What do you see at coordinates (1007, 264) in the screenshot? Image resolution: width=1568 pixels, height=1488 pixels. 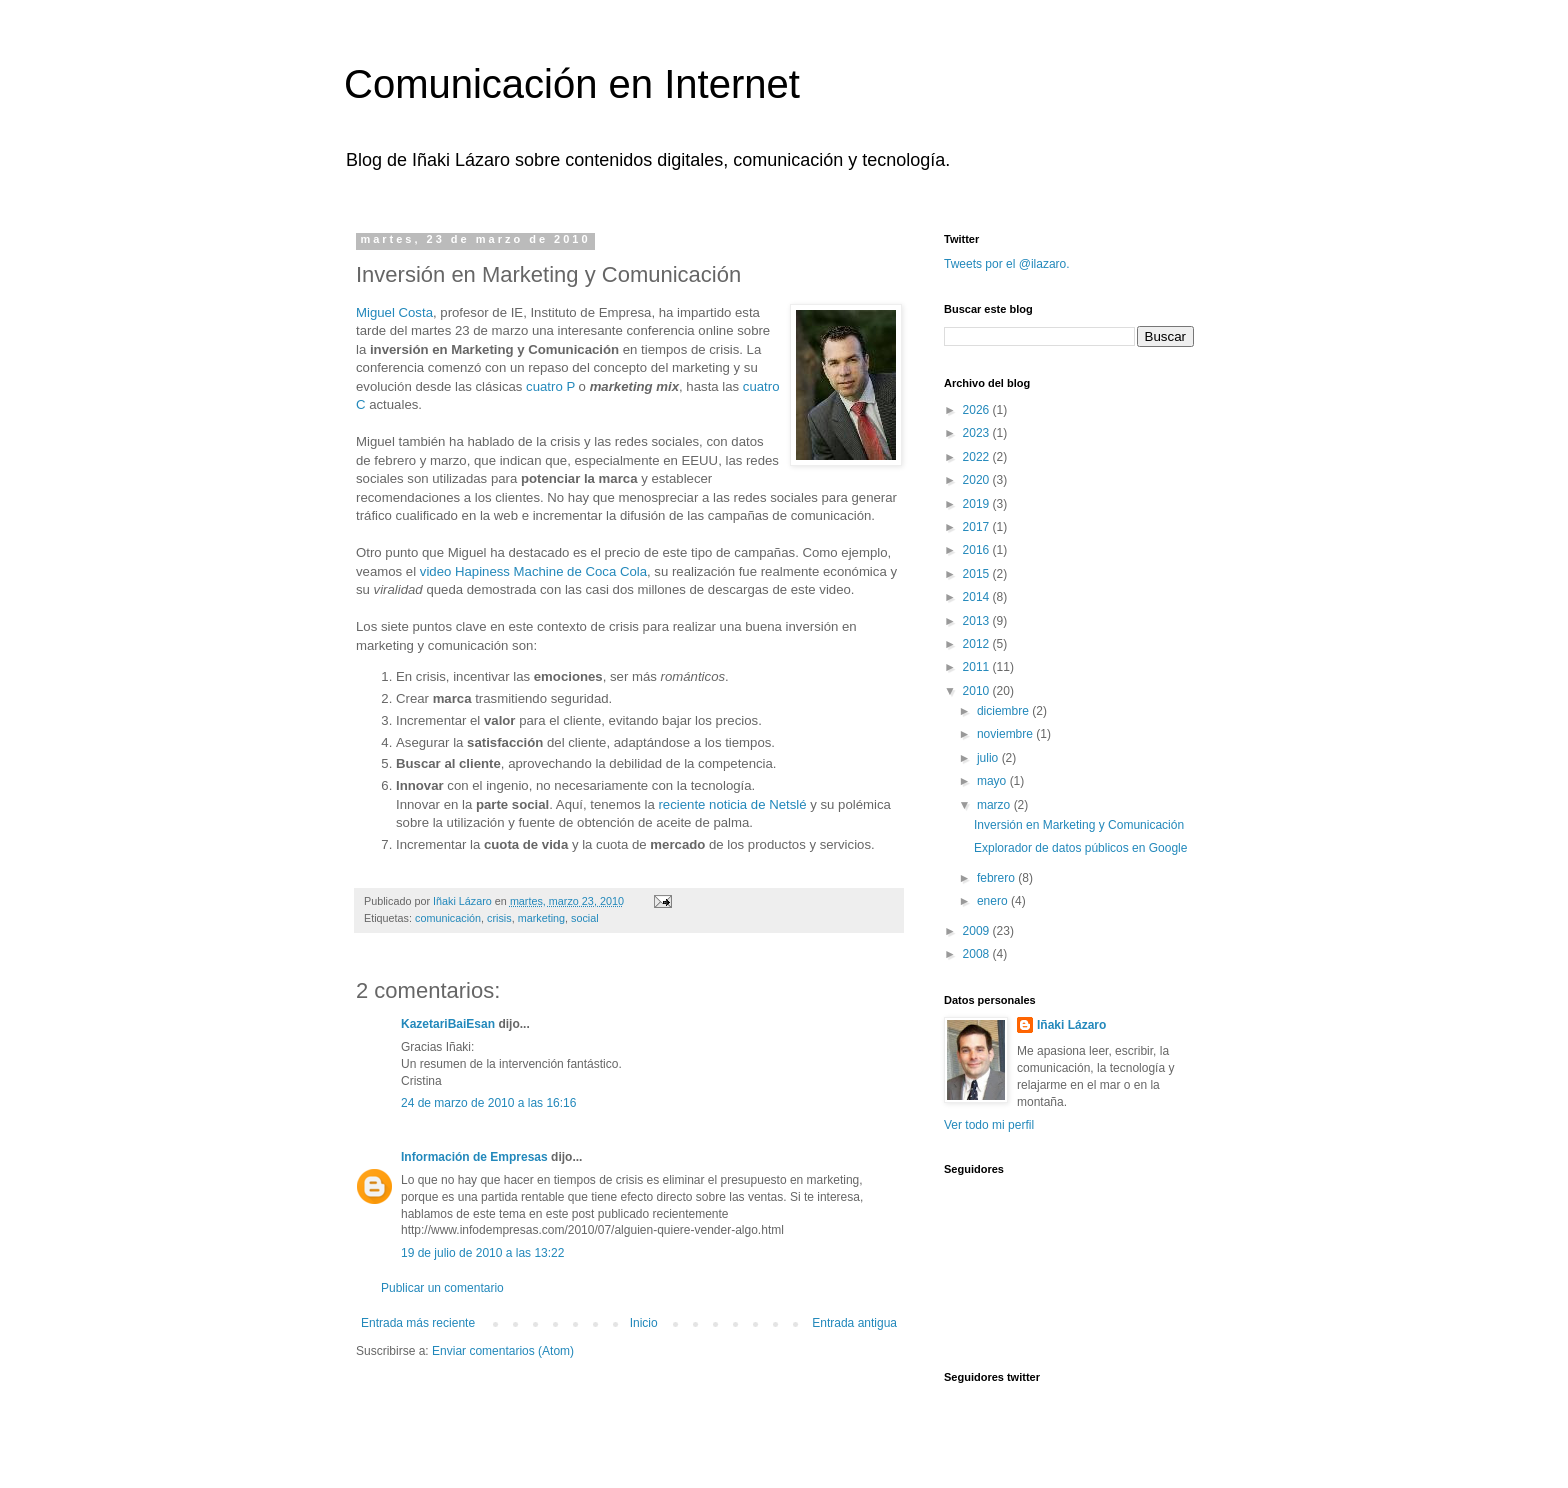 I see `Tweets por el @ilazaro.` at bounding box center [1007, 264].